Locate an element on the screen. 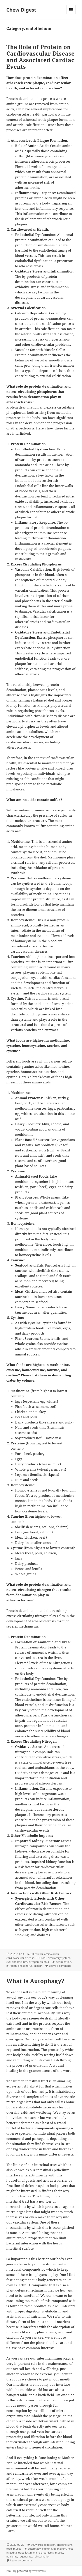  endothelium is located at coordinates (19, 1962).